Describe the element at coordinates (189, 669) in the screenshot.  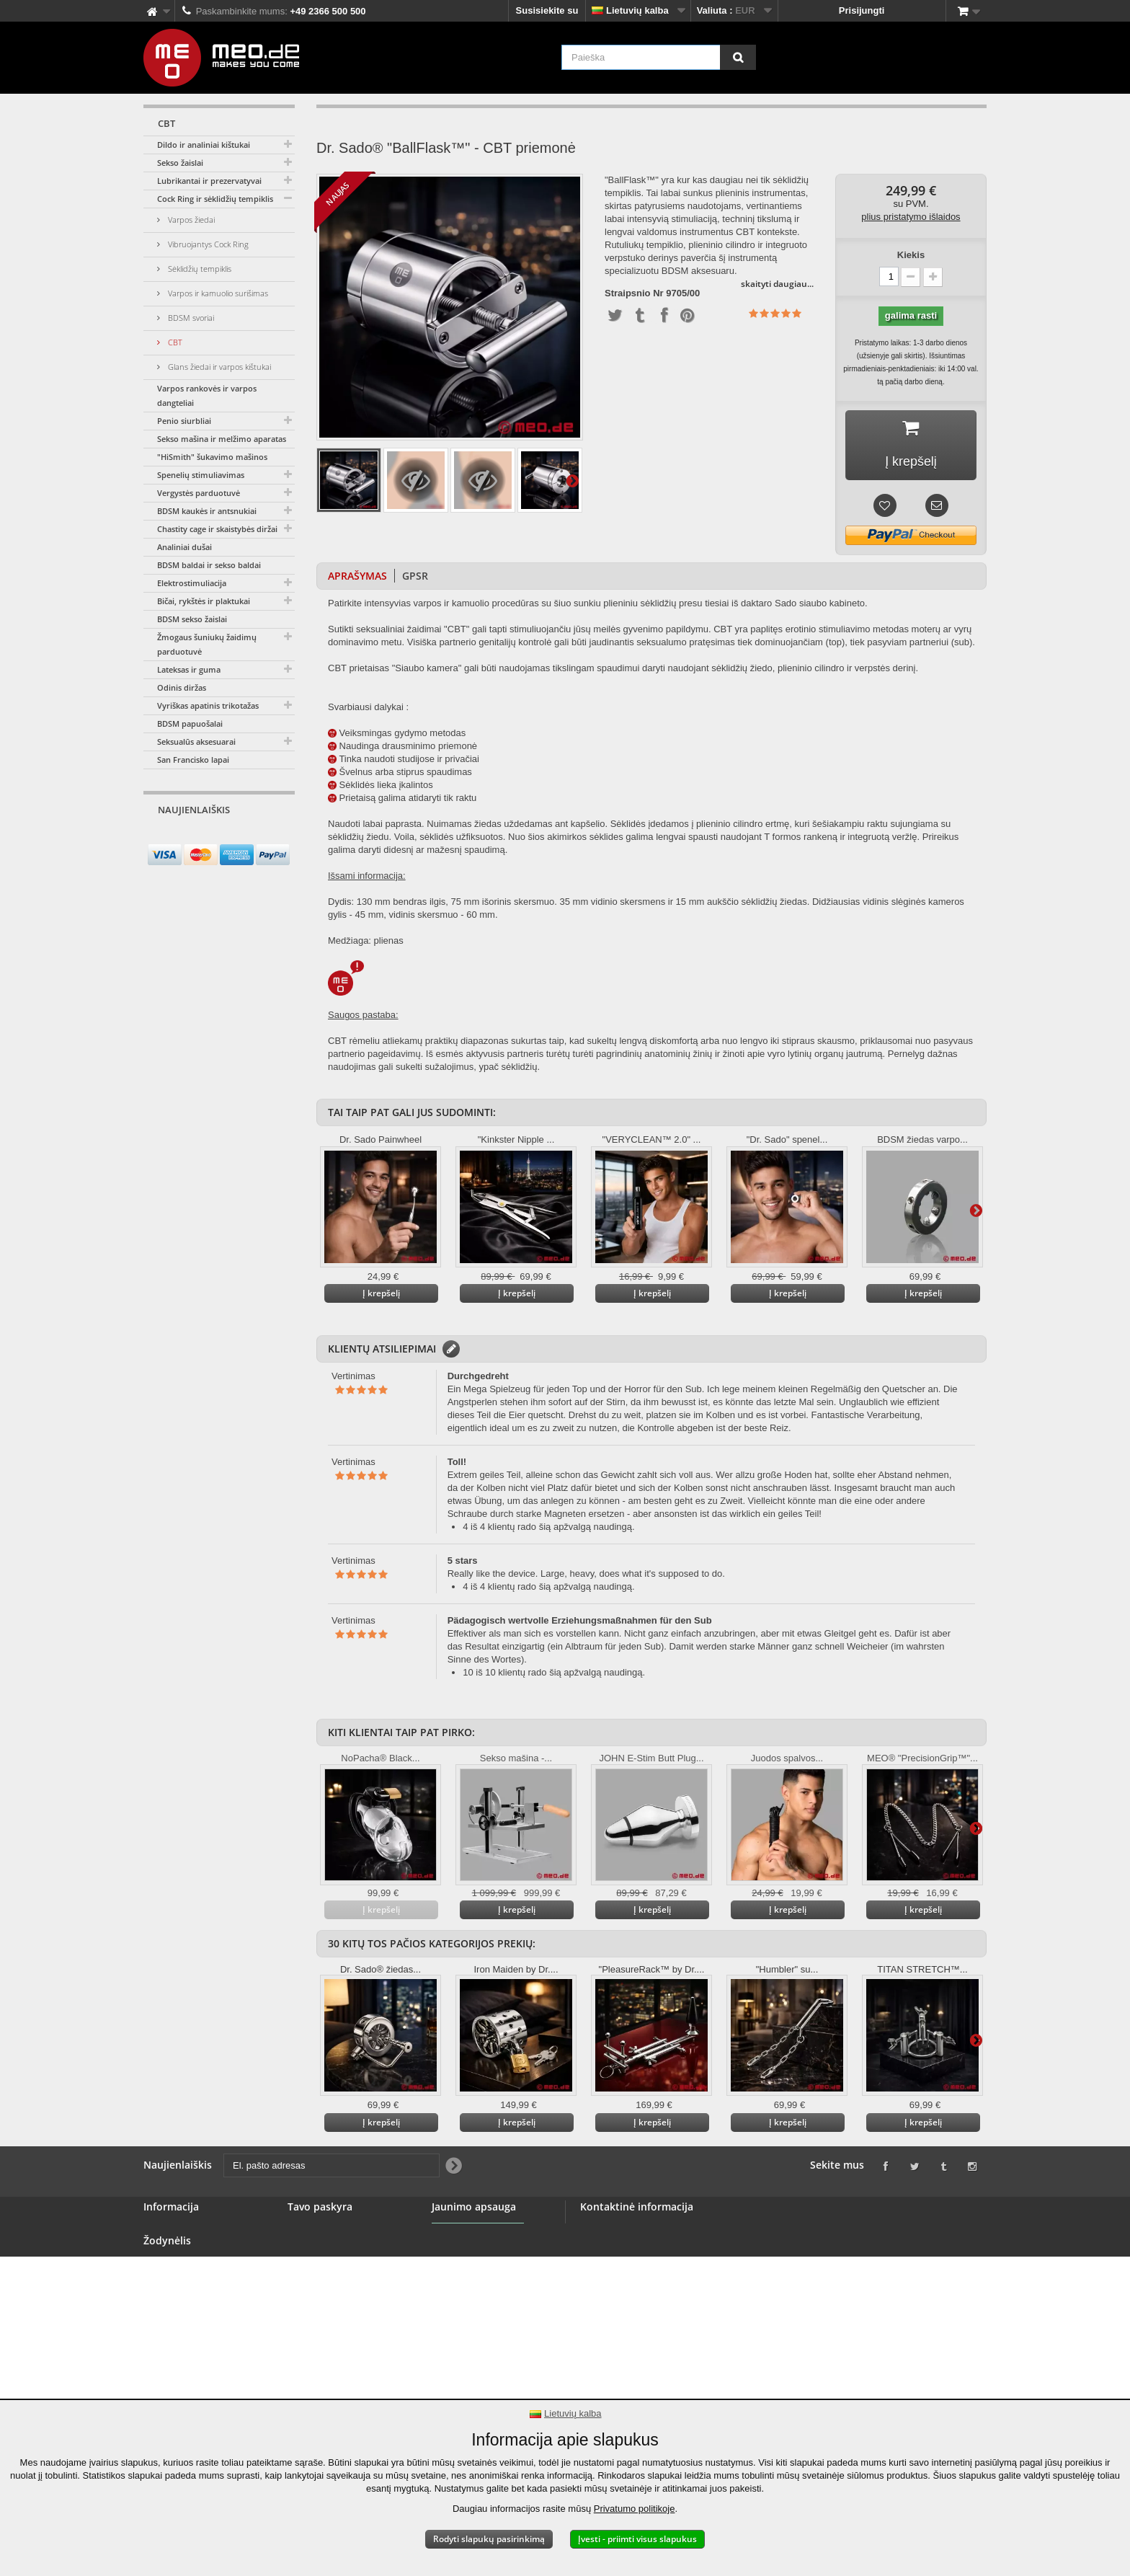
I see `Lateksas ir guma` at that location.